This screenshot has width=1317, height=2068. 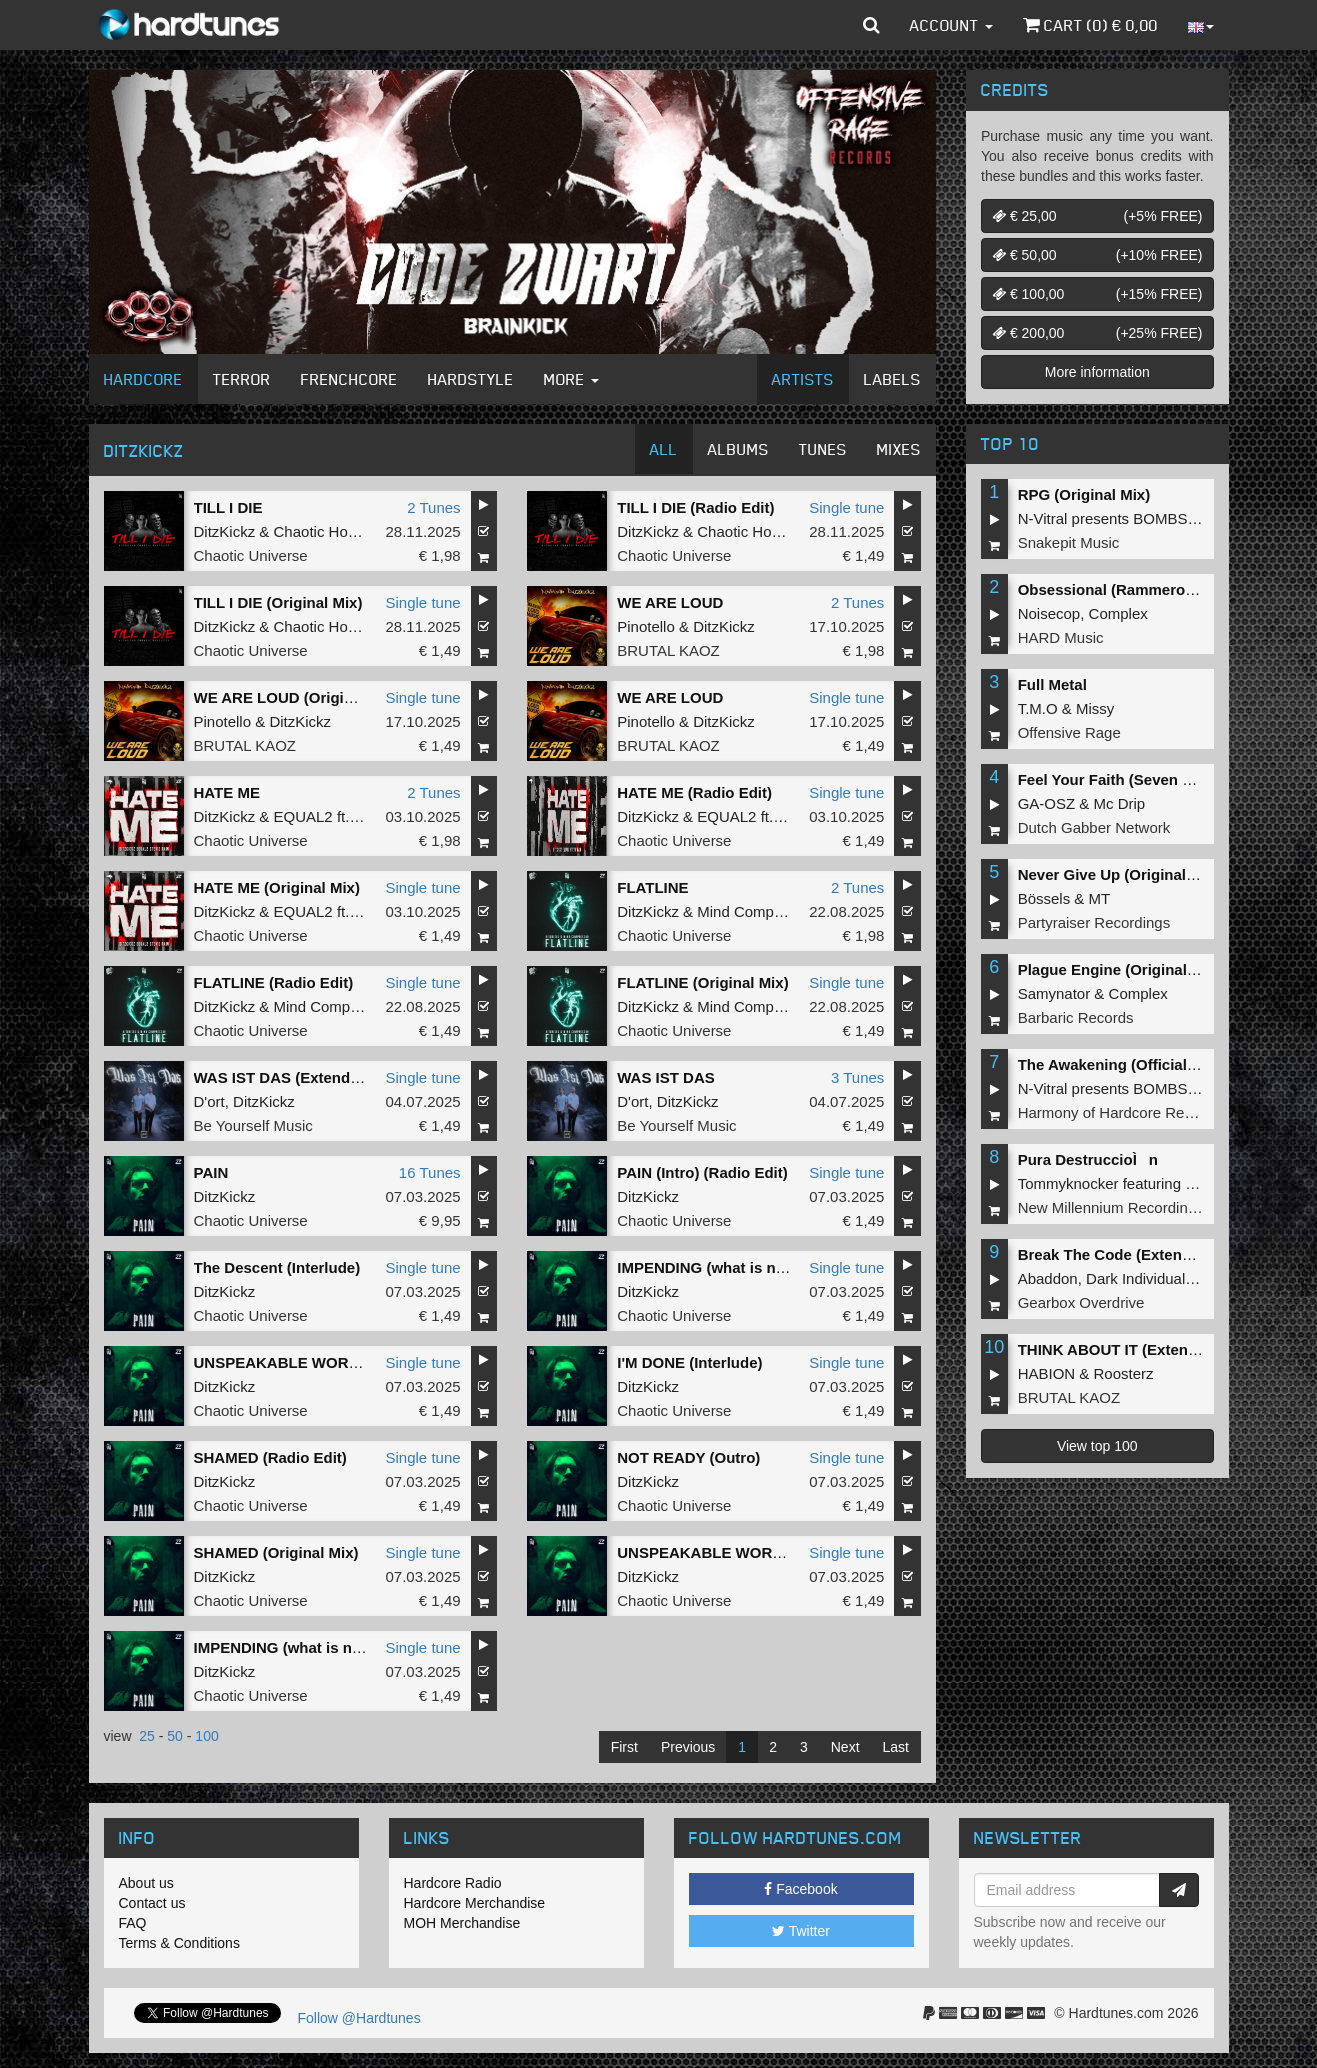 What do you see at coordinates (652, 887) in the screenshot?
I see `FLATLINE` at bounding box center [652, 887].